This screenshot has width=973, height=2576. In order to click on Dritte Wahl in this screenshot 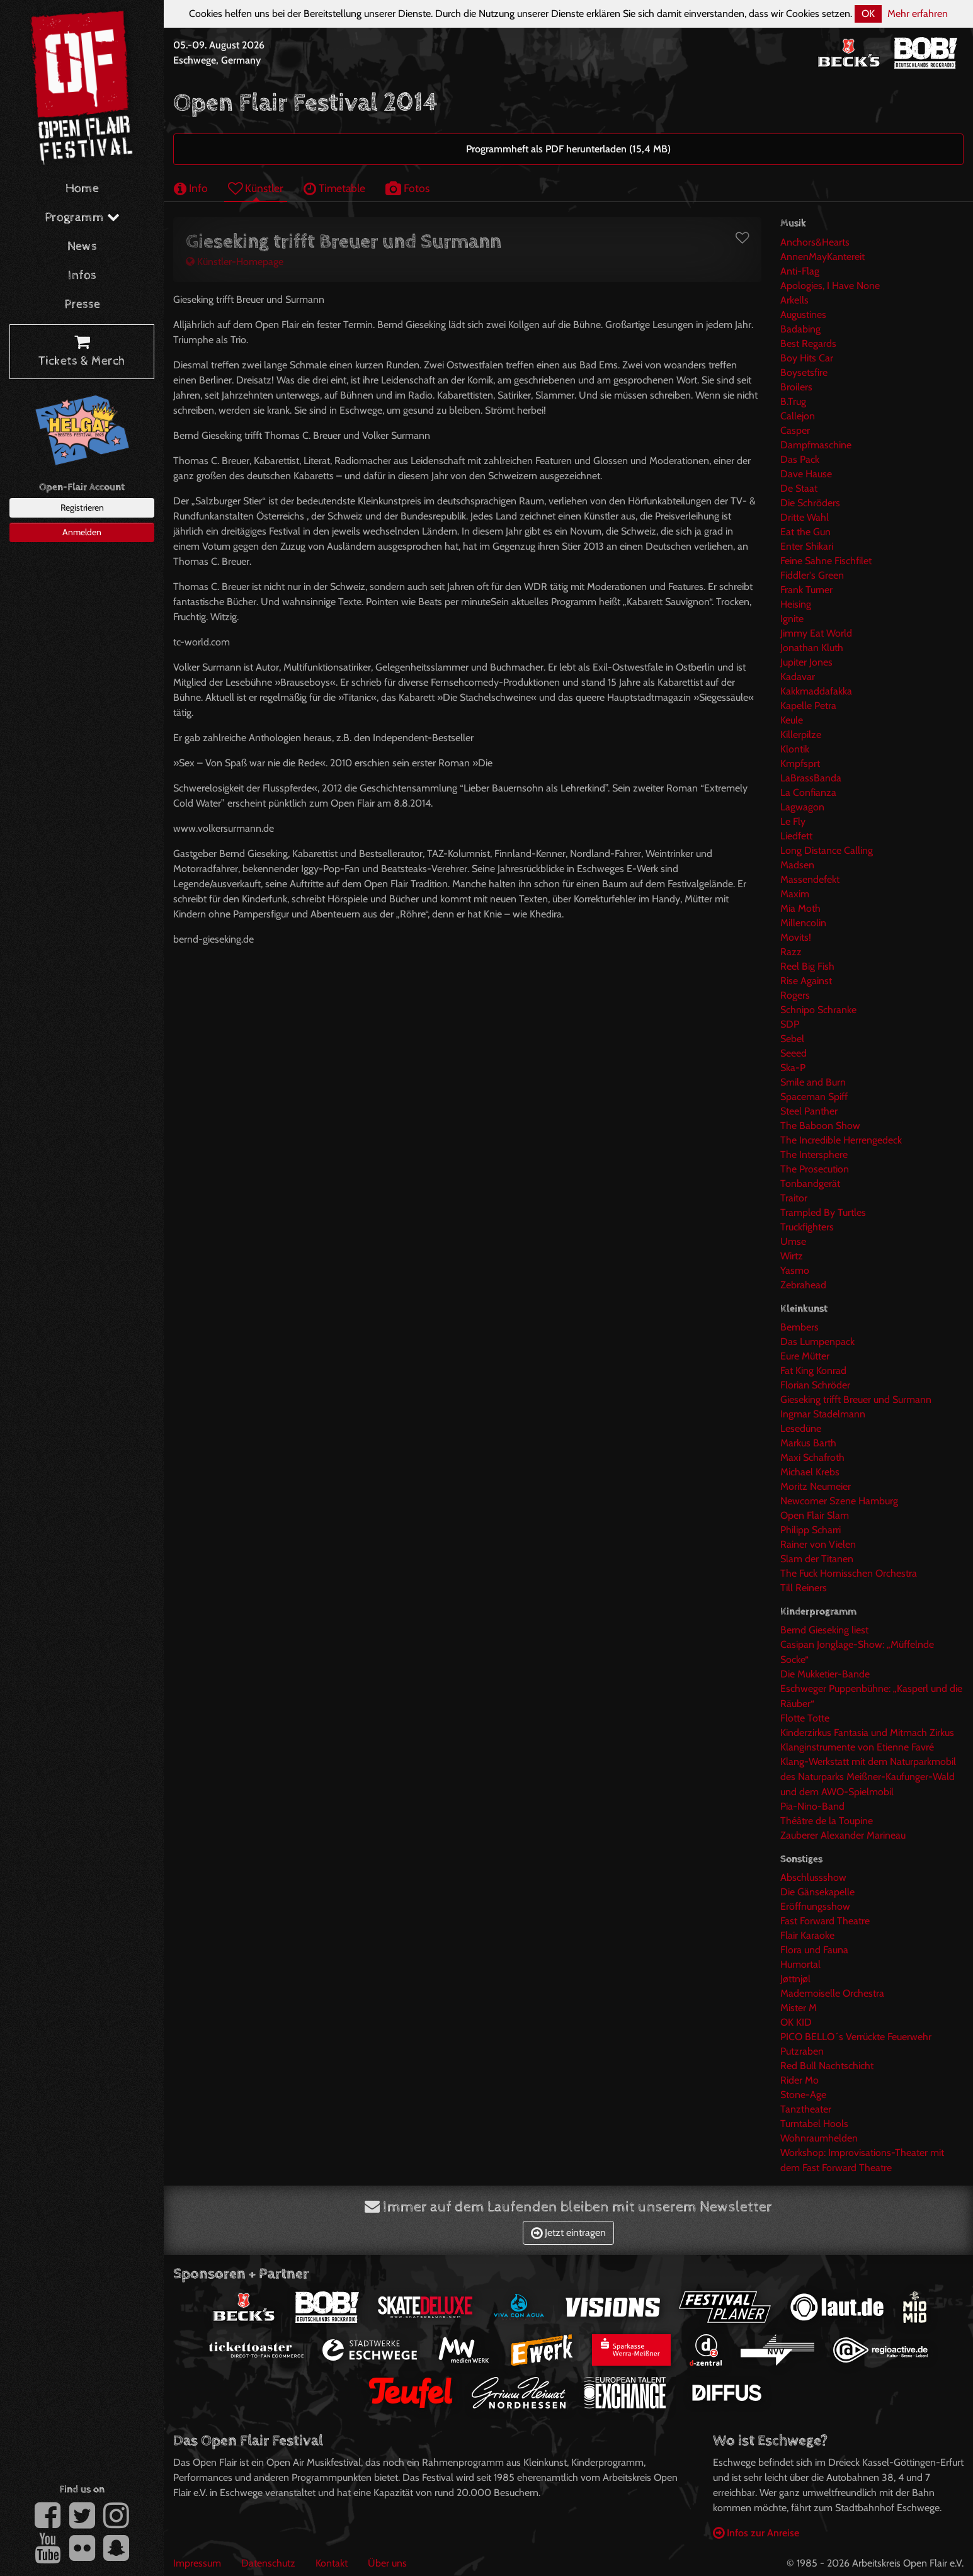, I will do `click(804, 517)`.